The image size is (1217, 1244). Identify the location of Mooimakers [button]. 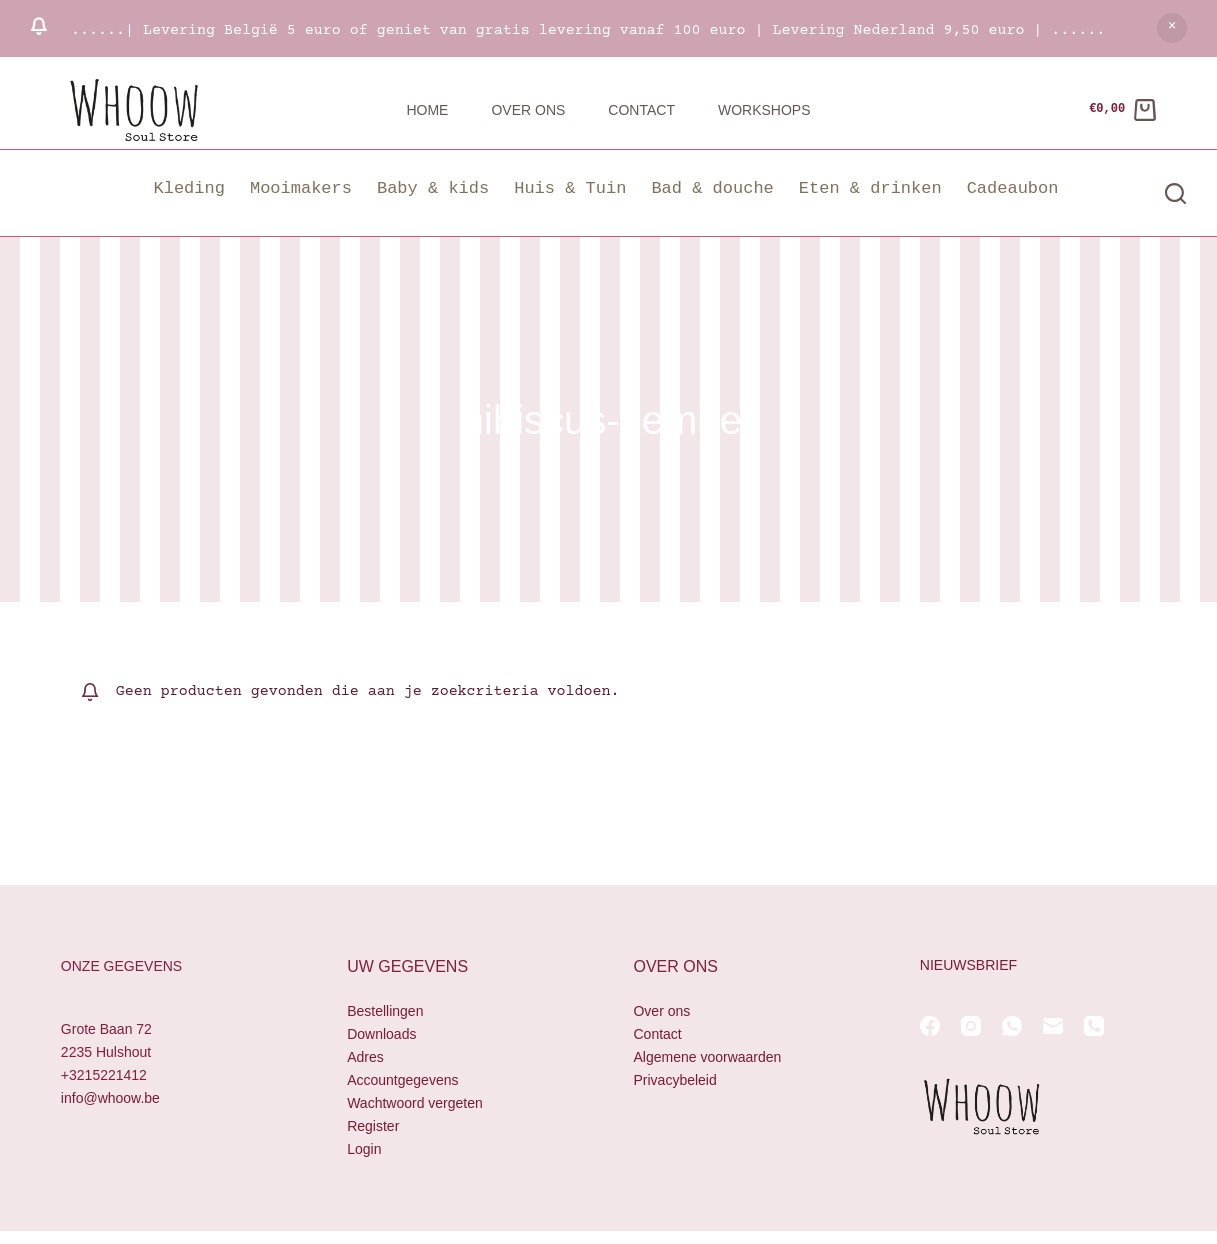
(301, 188).